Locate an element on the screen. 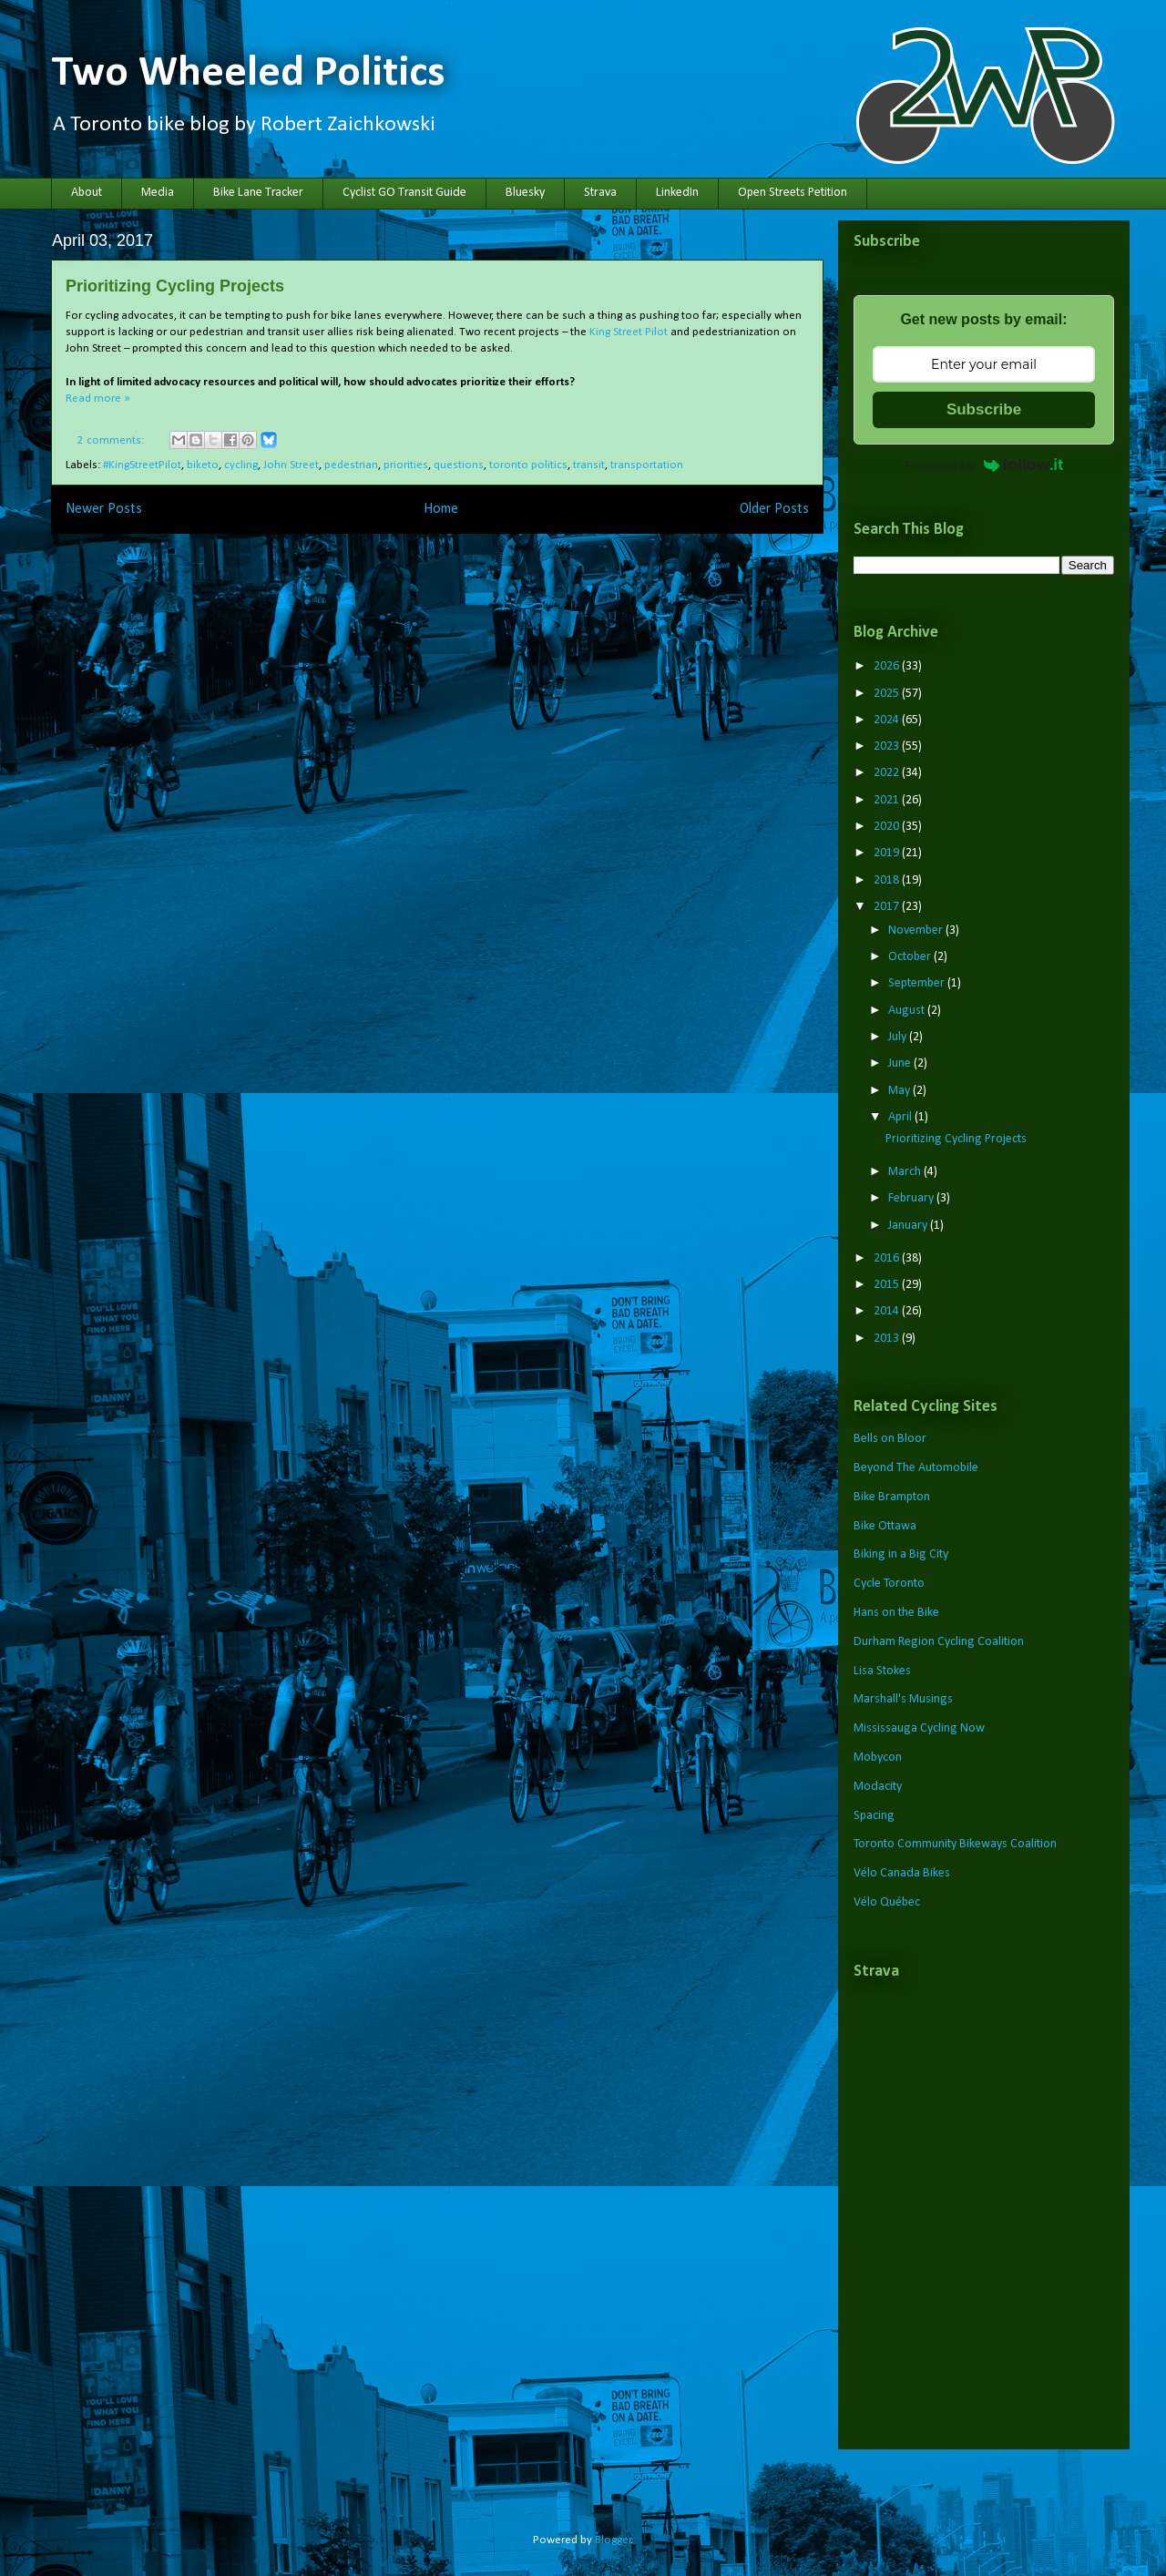  Vélo Québec is located at coordinates (887, 1902).